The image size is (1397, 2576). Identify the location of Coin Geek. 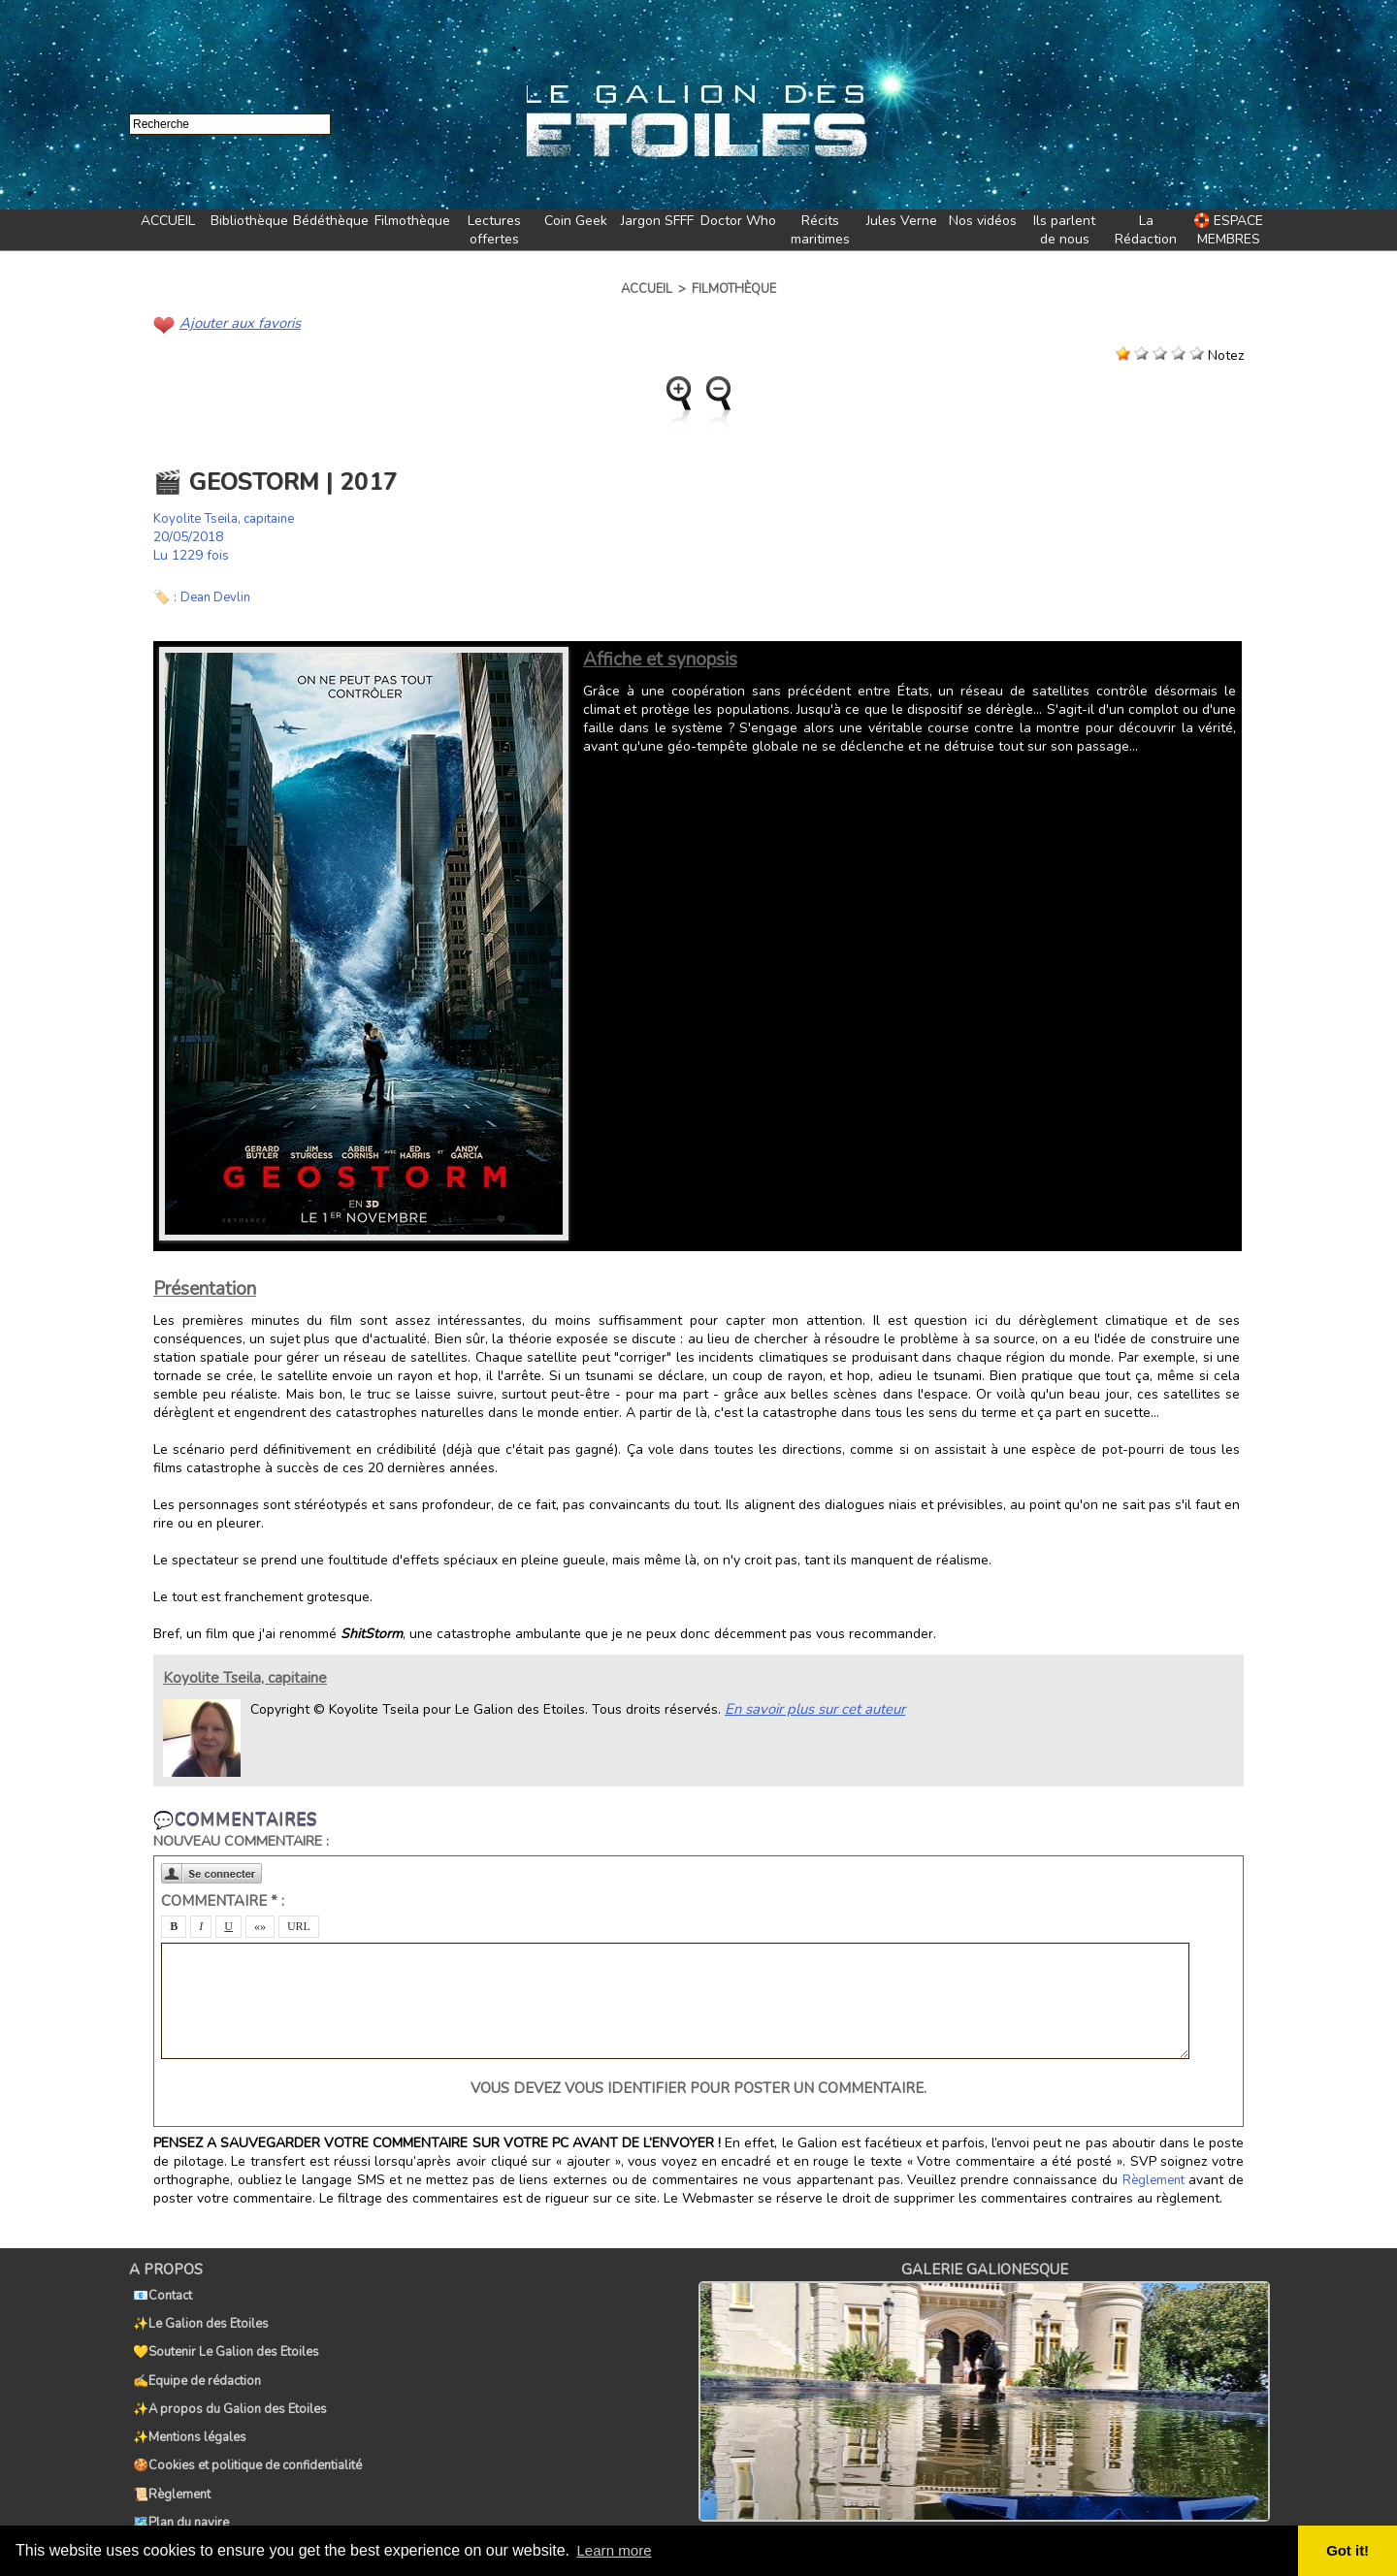
(575, 220).